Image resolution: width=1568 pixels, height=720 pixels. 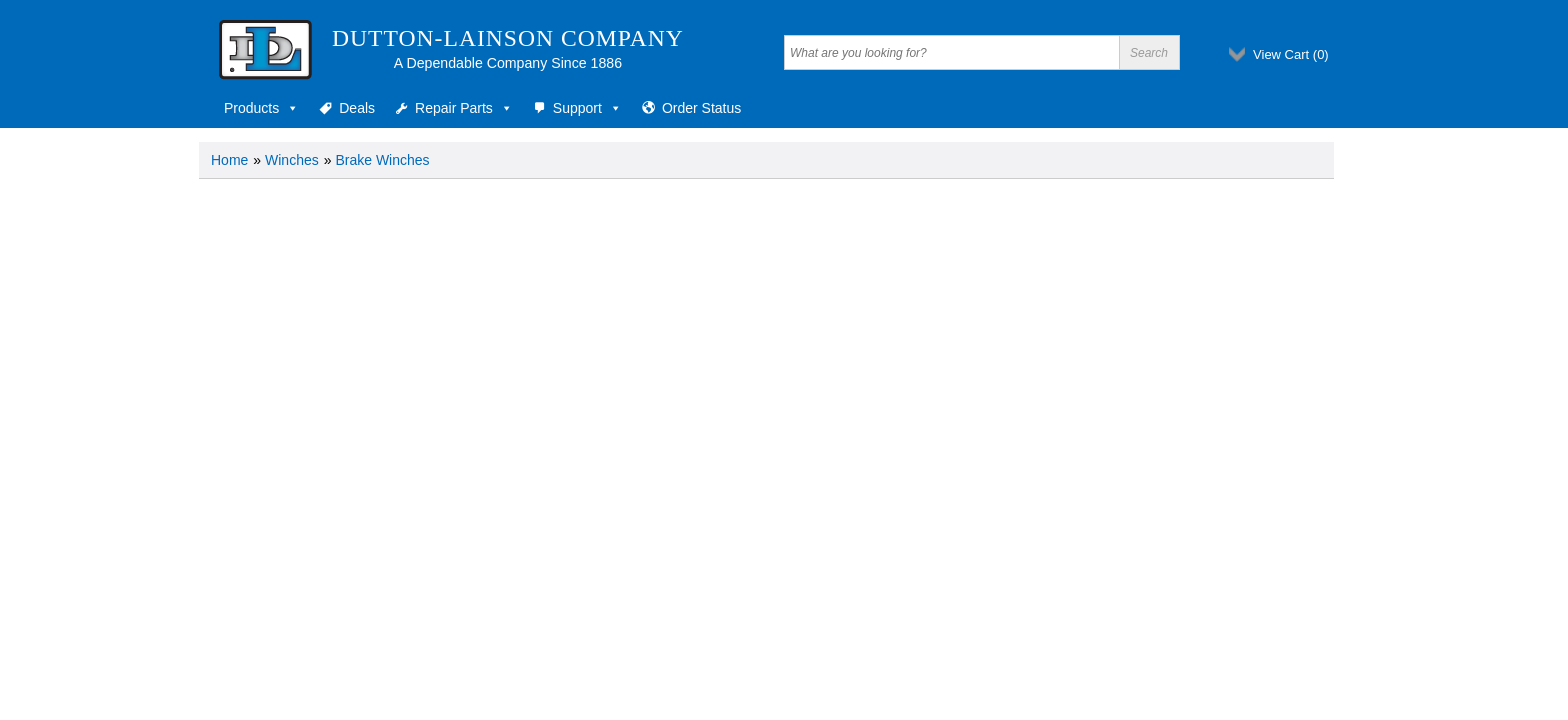 I want to click on View Cart (), so click(x=1291, y=54).